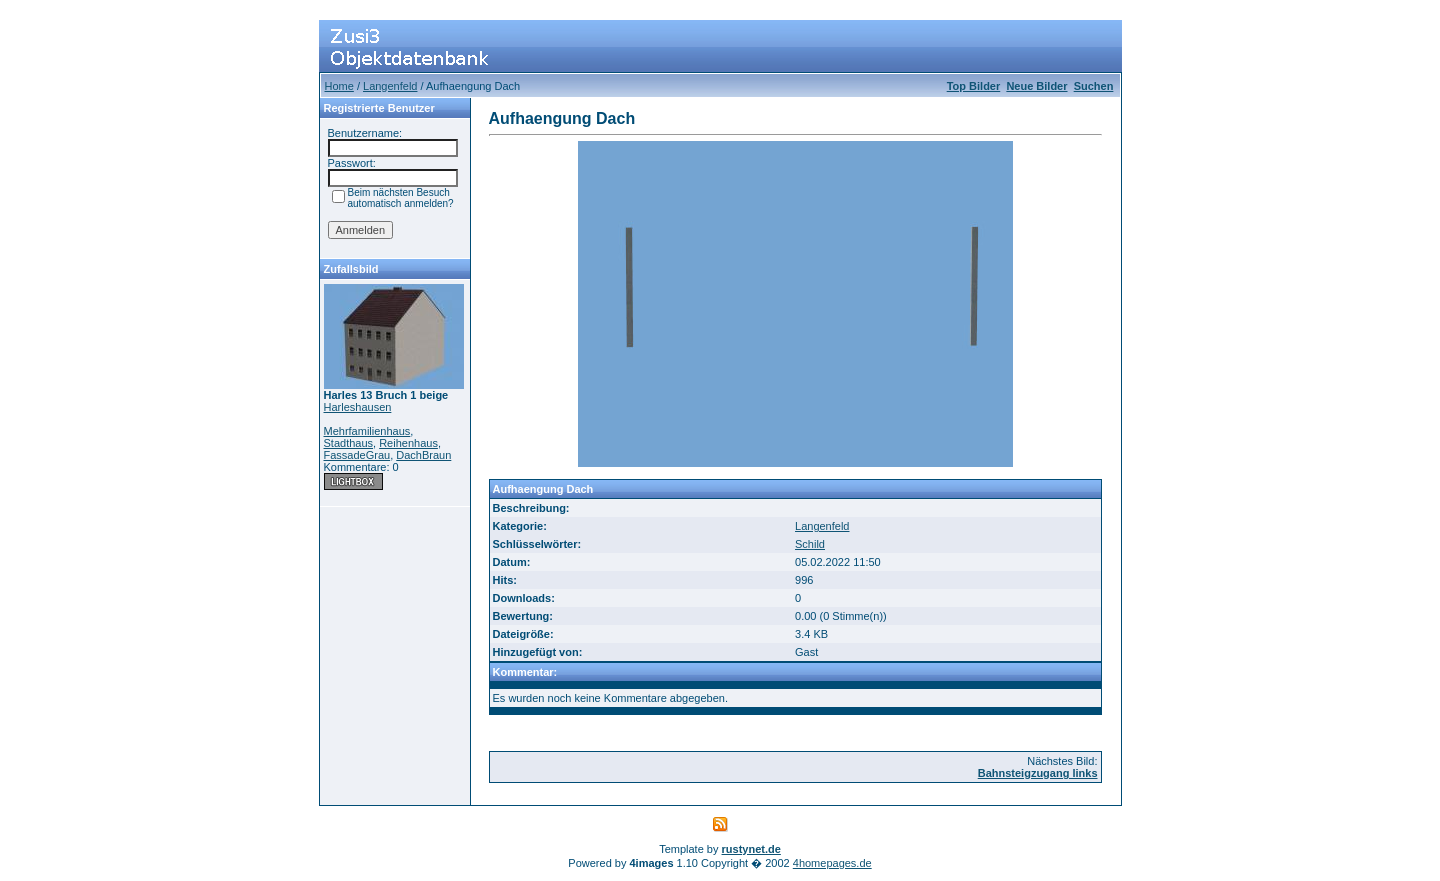  Describe the element at coordinates (358, 407) in the screenshot. I see `Harleshausen` at that location.